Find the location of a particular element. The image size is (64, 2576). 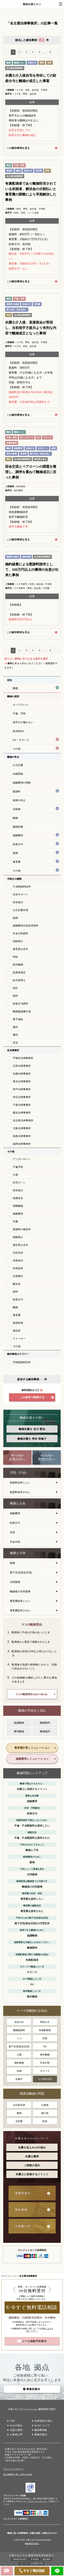

離婚したい is located at coordinates (19, 63).